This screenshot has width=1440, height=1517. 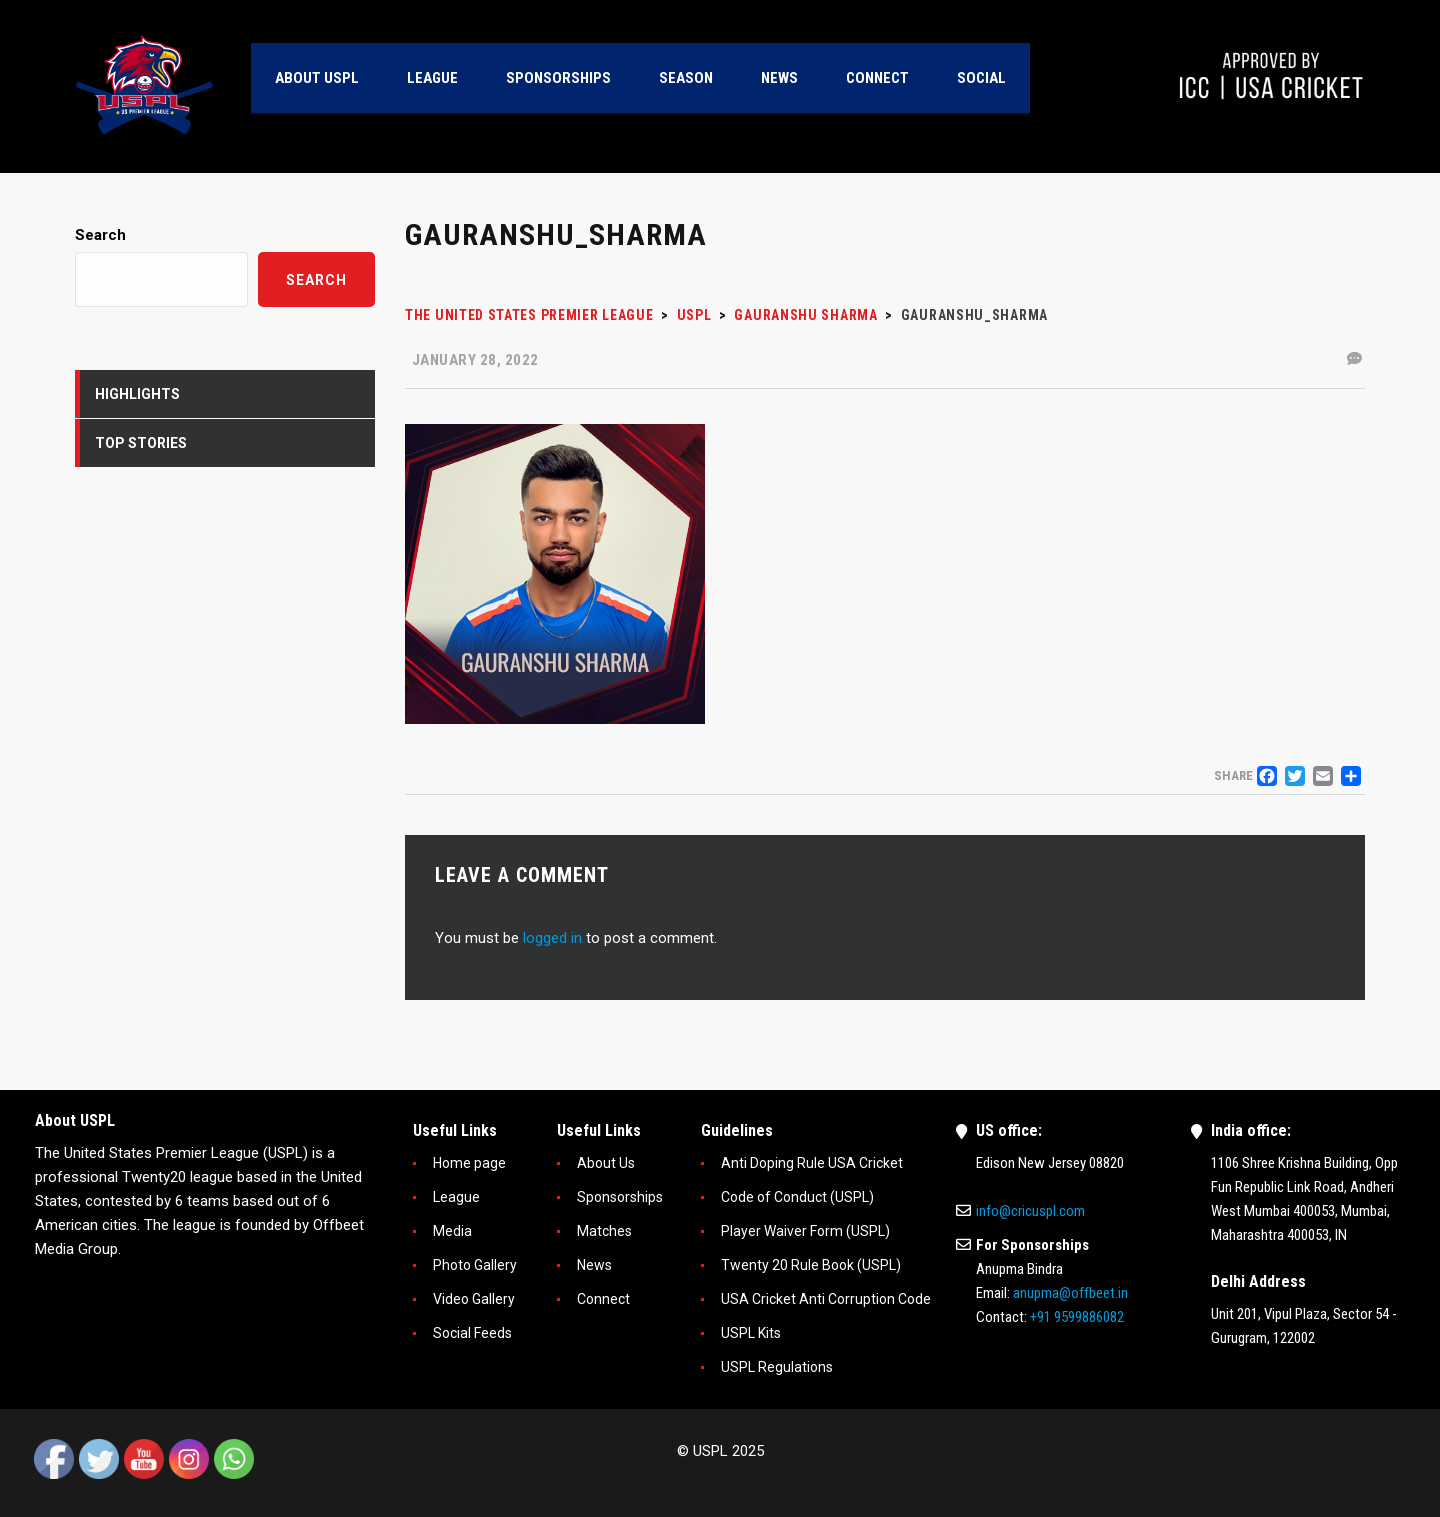 I want to click on Anti Doping Rule USA Cricket, so click(x=812, y=1163).